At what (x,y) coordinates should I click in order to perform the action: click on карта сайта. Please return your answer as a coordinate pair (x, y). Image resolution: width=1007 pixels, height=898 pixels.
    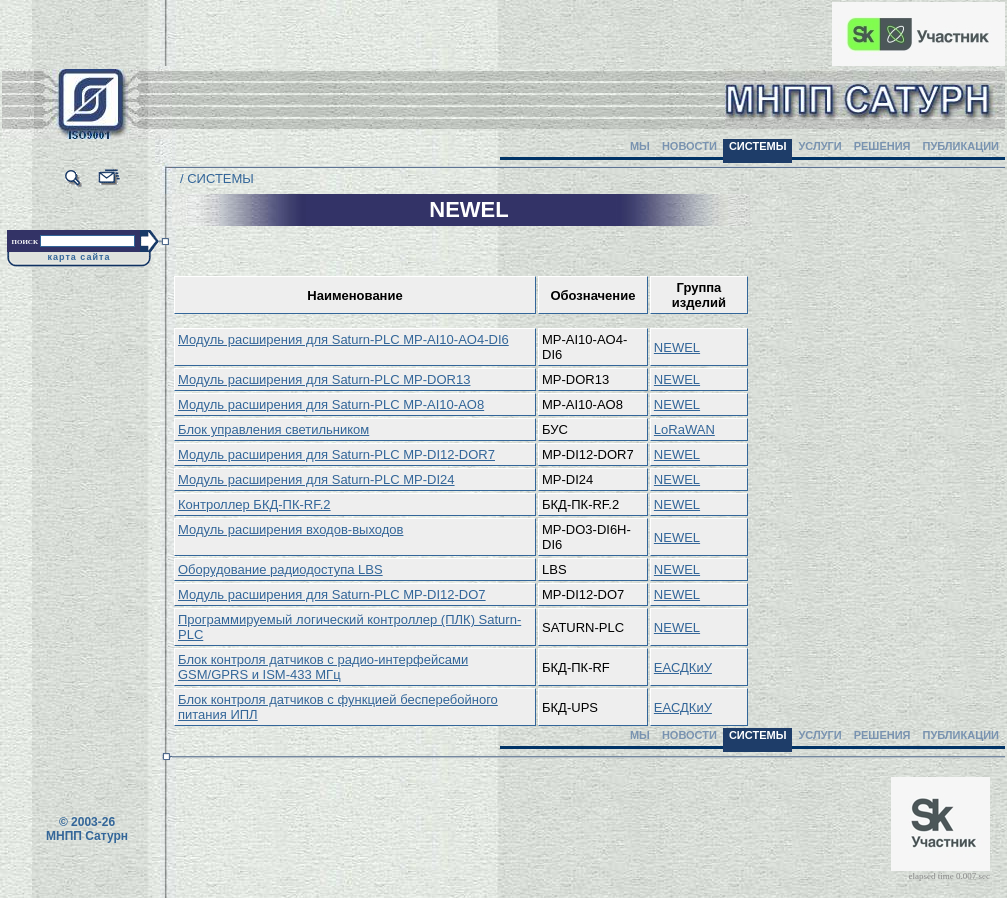
    Looking at the image, I should click on (79, 257).